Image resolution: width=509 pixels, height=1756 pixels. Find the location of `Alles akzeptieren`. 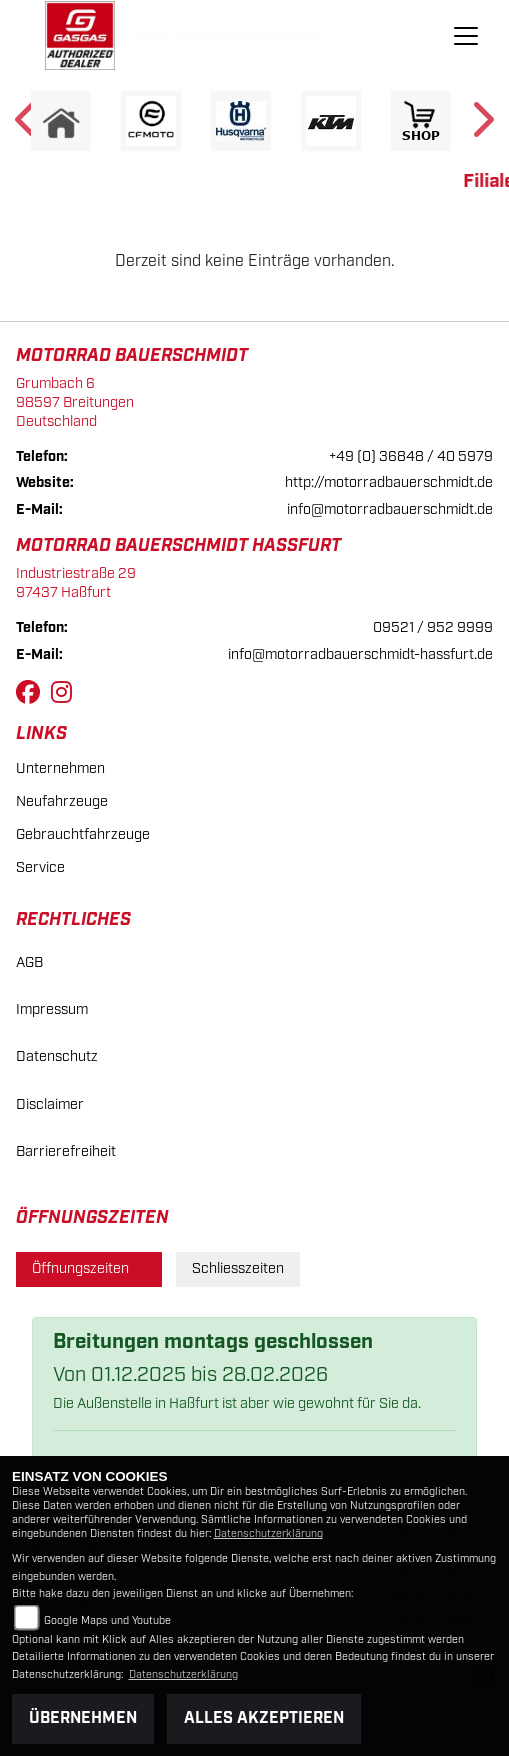

Alles akzeptieren is located at coordinates (264, 1718).